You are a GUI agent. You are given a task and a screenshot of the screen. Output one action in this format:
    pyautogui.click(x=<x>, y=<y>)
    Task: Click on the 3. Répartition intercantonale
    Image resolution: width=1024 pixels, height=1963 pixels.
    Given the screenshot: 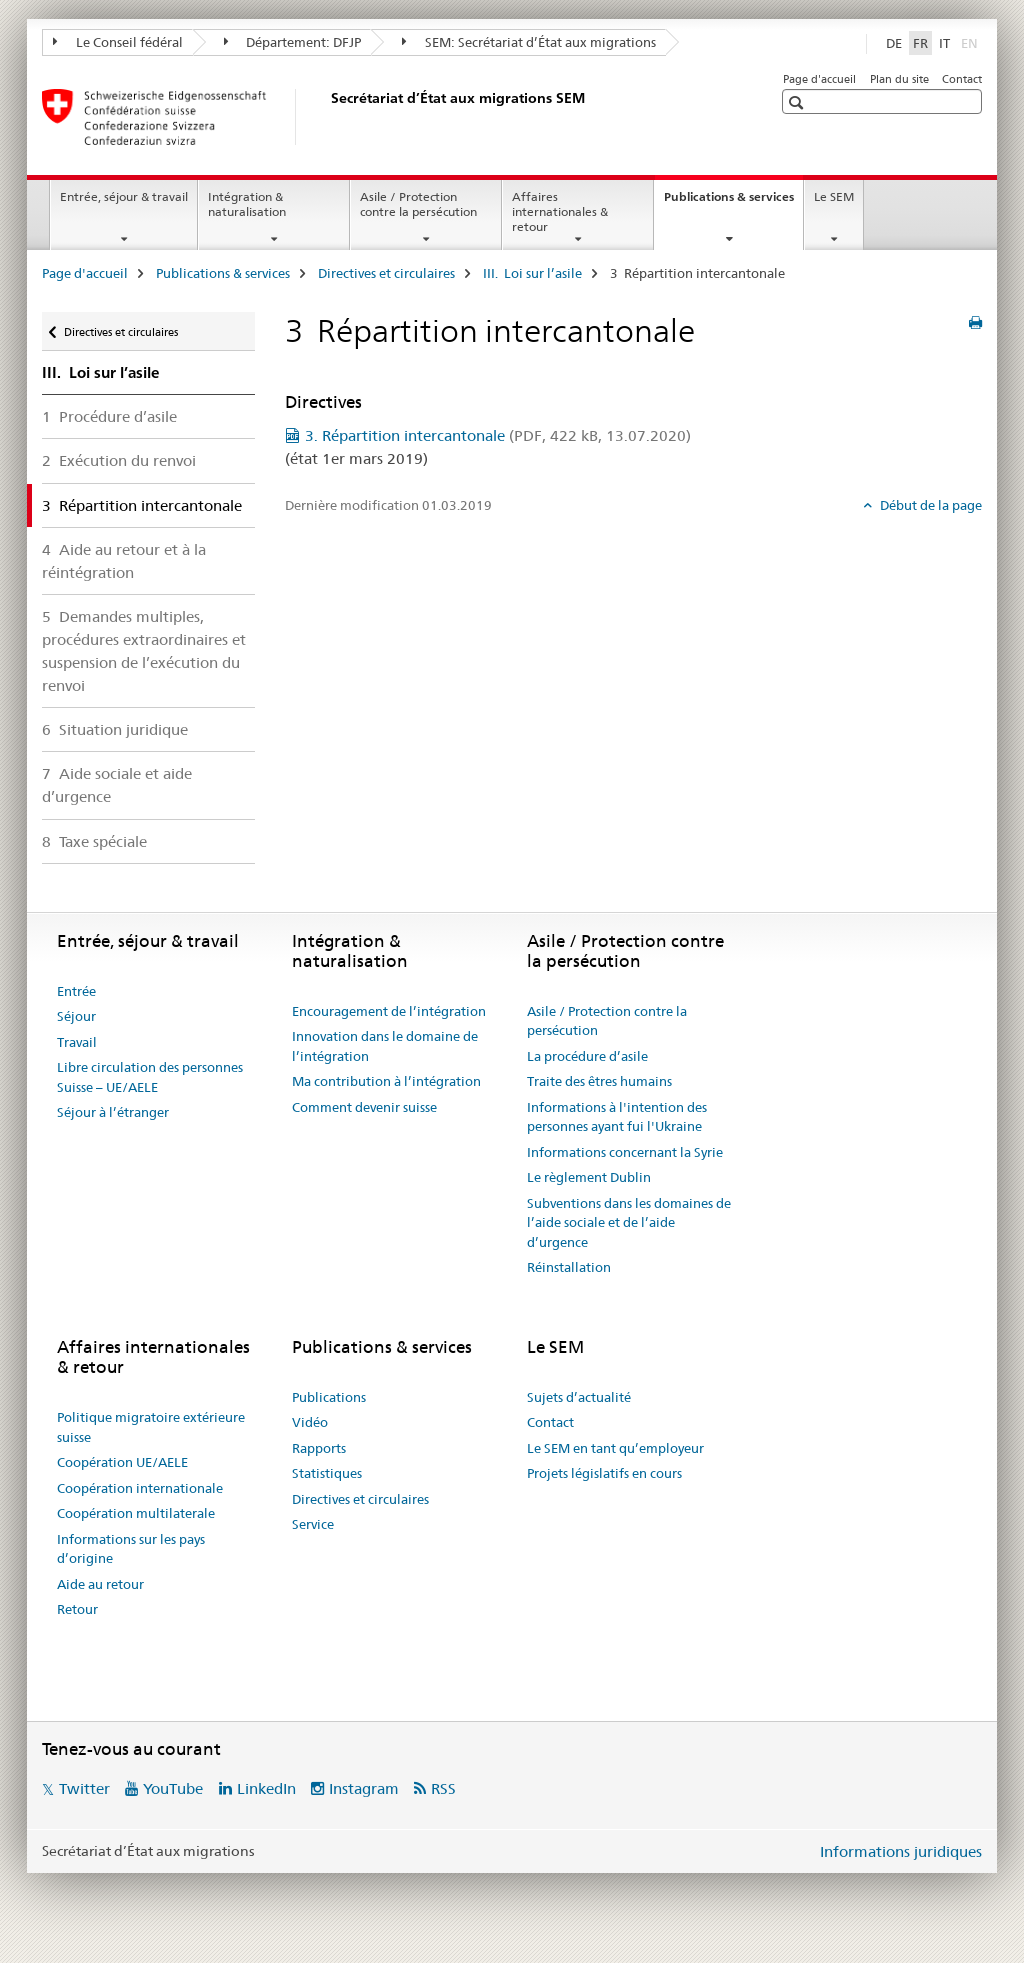 What is the action you would take?
    pyautogui.click(x=498, y=435)
    